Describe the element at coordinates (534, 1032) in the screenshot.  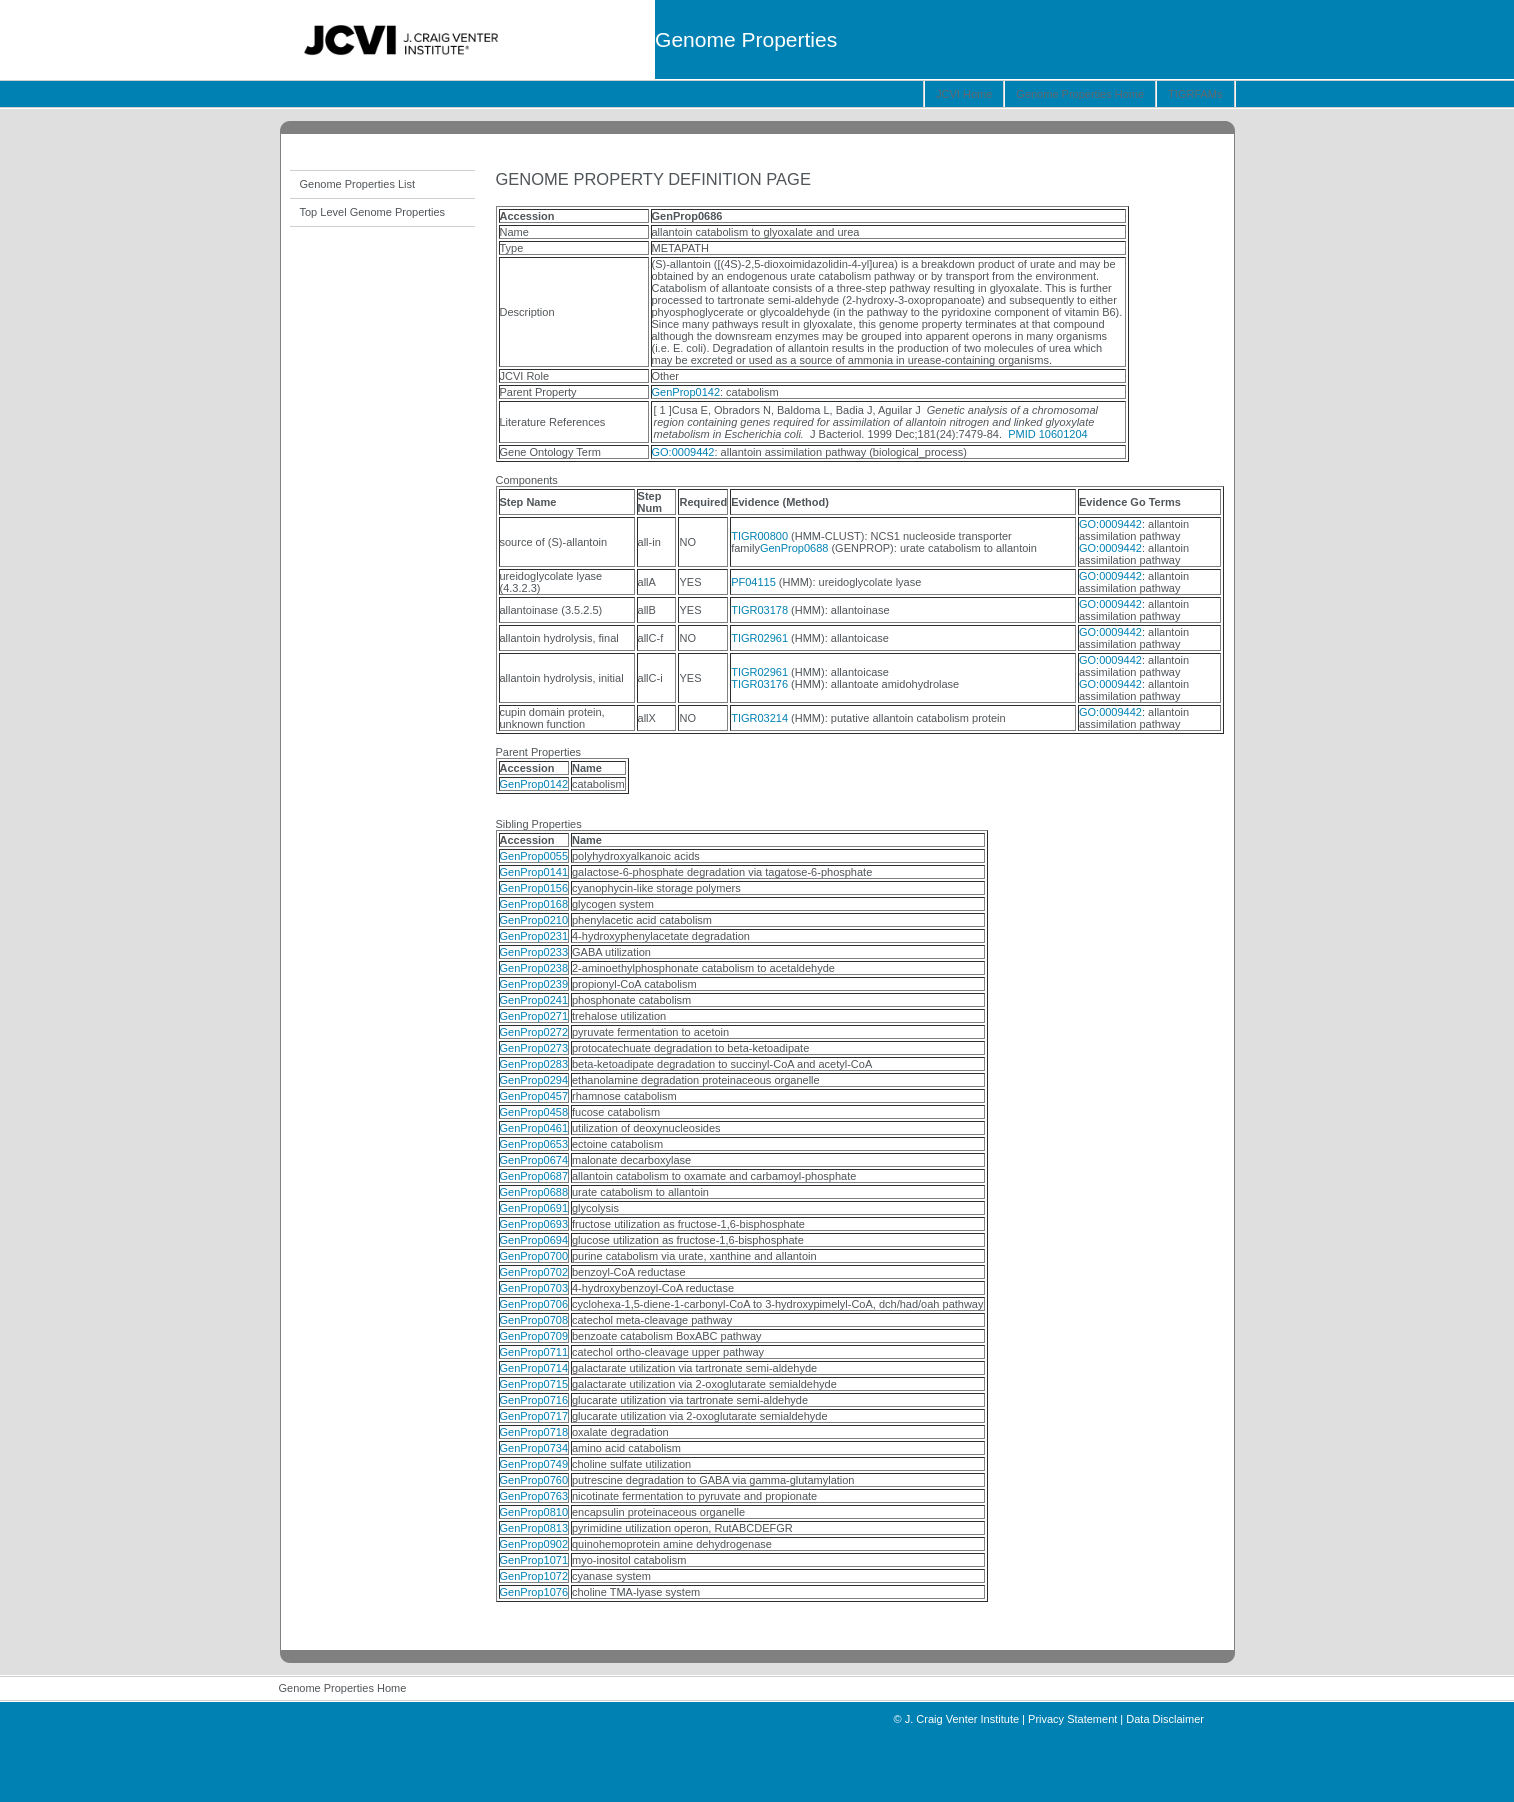
I see `GenProp0272` at that location.